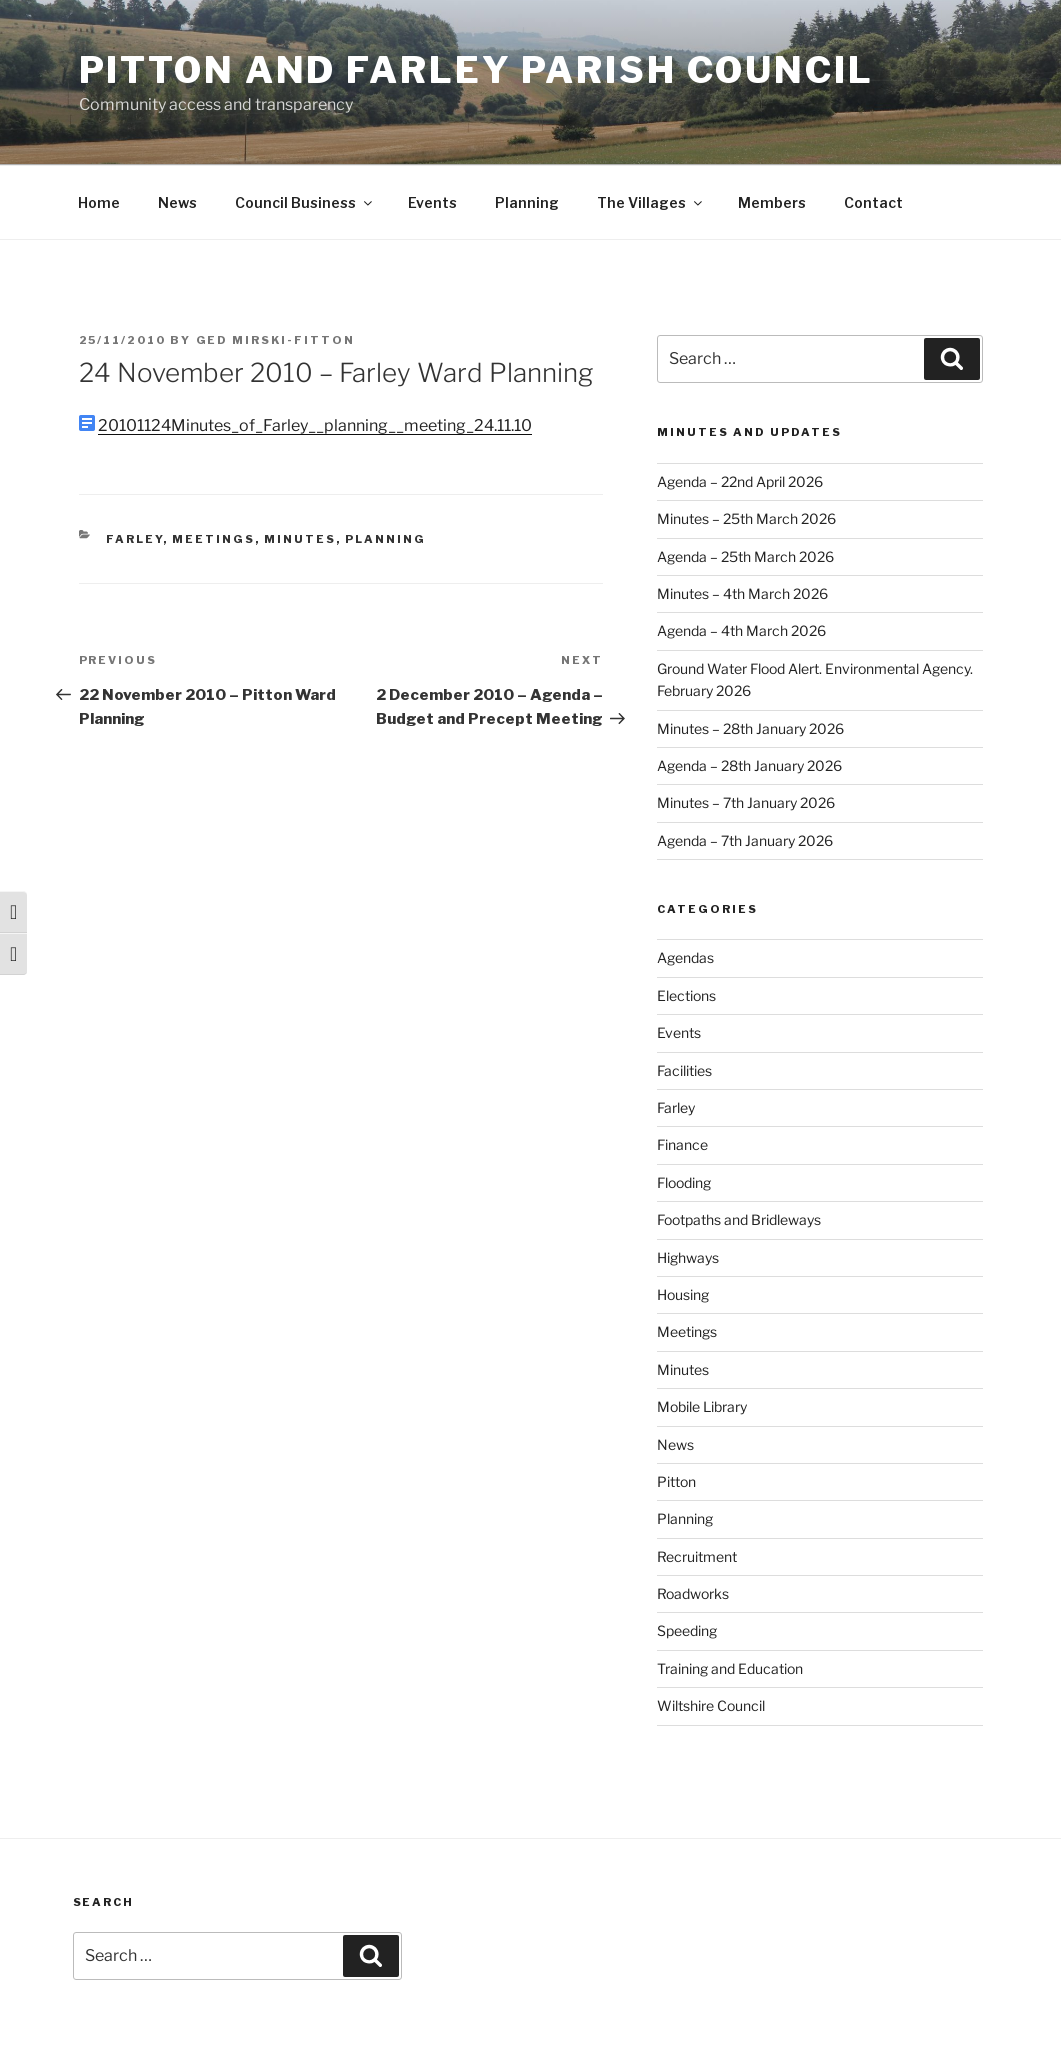  What do you see at coordinates (685, 957) in the screenshot?
I see `Agendas` at bounding box center [685, 957].